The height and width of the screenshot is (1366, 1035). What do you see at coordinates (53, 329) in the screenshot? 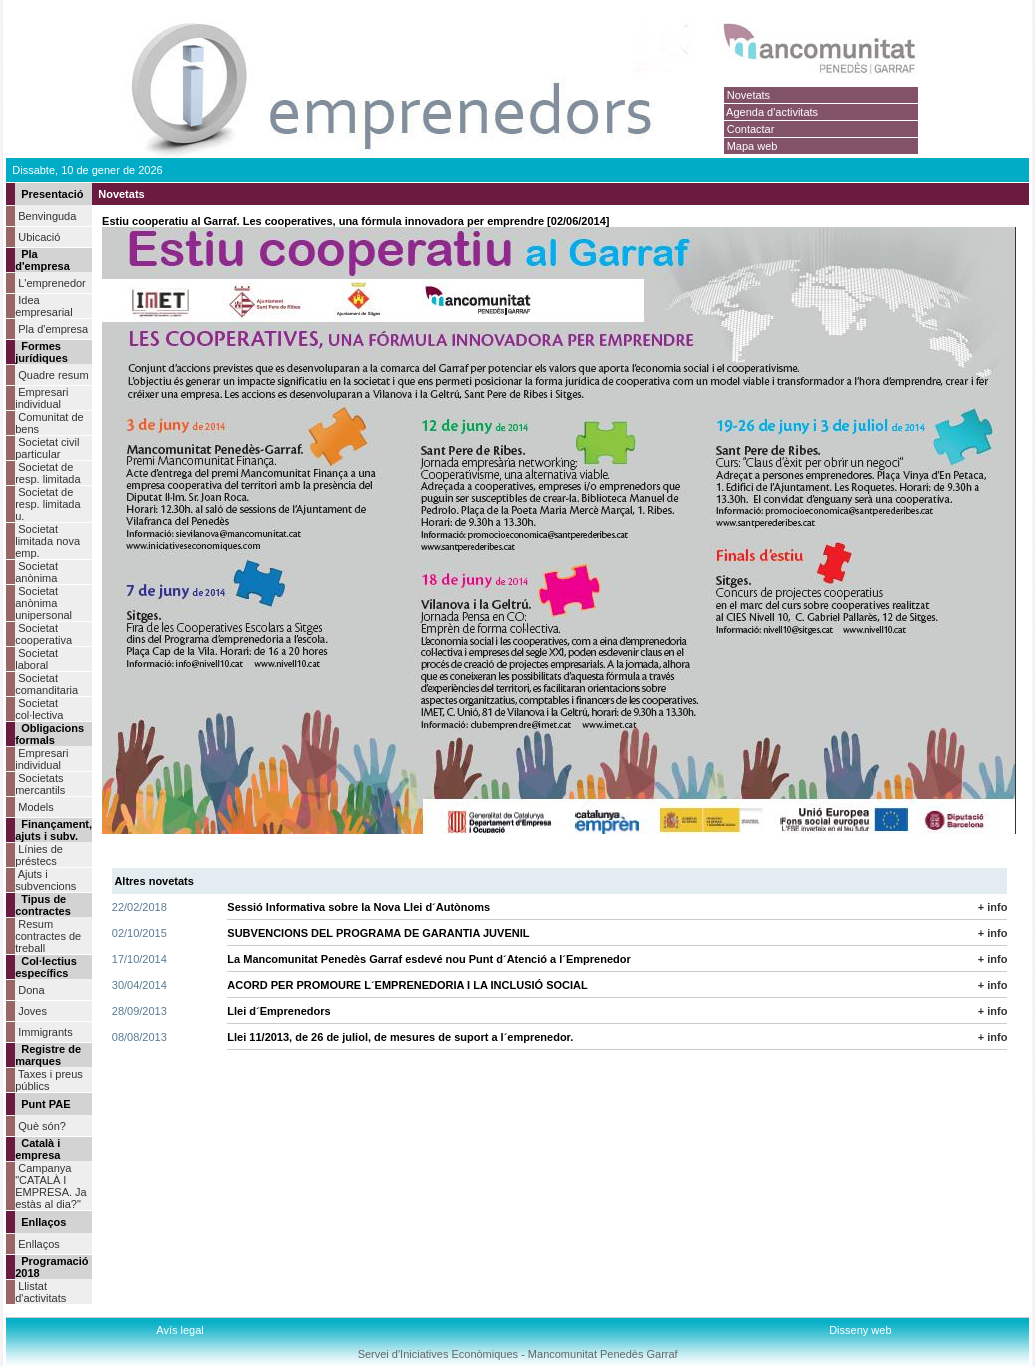
I see `Pla d'empresa` at bounding box center [53, 329].